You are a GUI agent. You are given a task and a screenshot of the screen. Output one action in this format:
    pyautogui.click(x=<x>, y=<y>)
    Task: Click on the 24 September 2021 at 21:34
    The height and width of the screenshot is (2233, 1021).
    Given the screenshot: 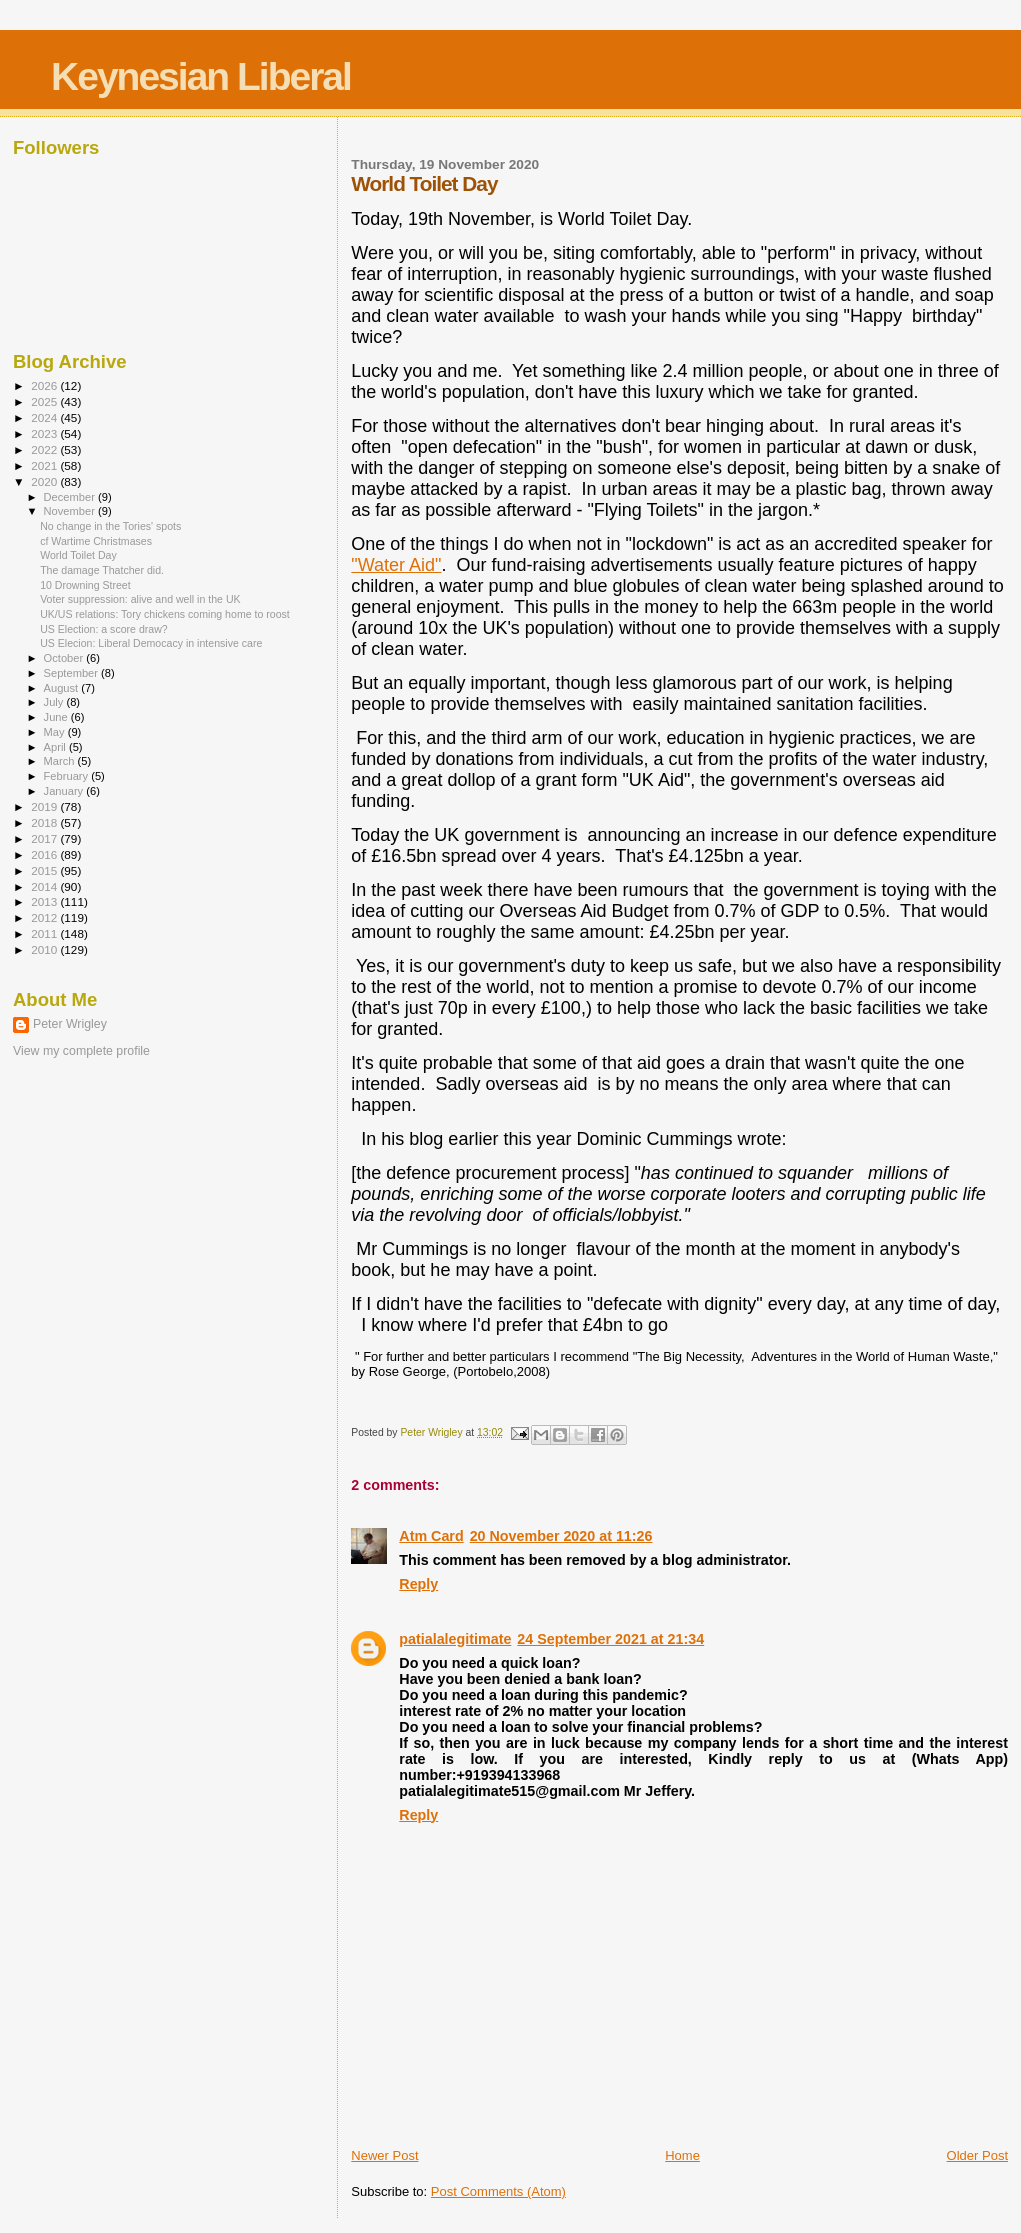 What is the action you would take?
    pyautogui.click(x=610, y=1639)
    